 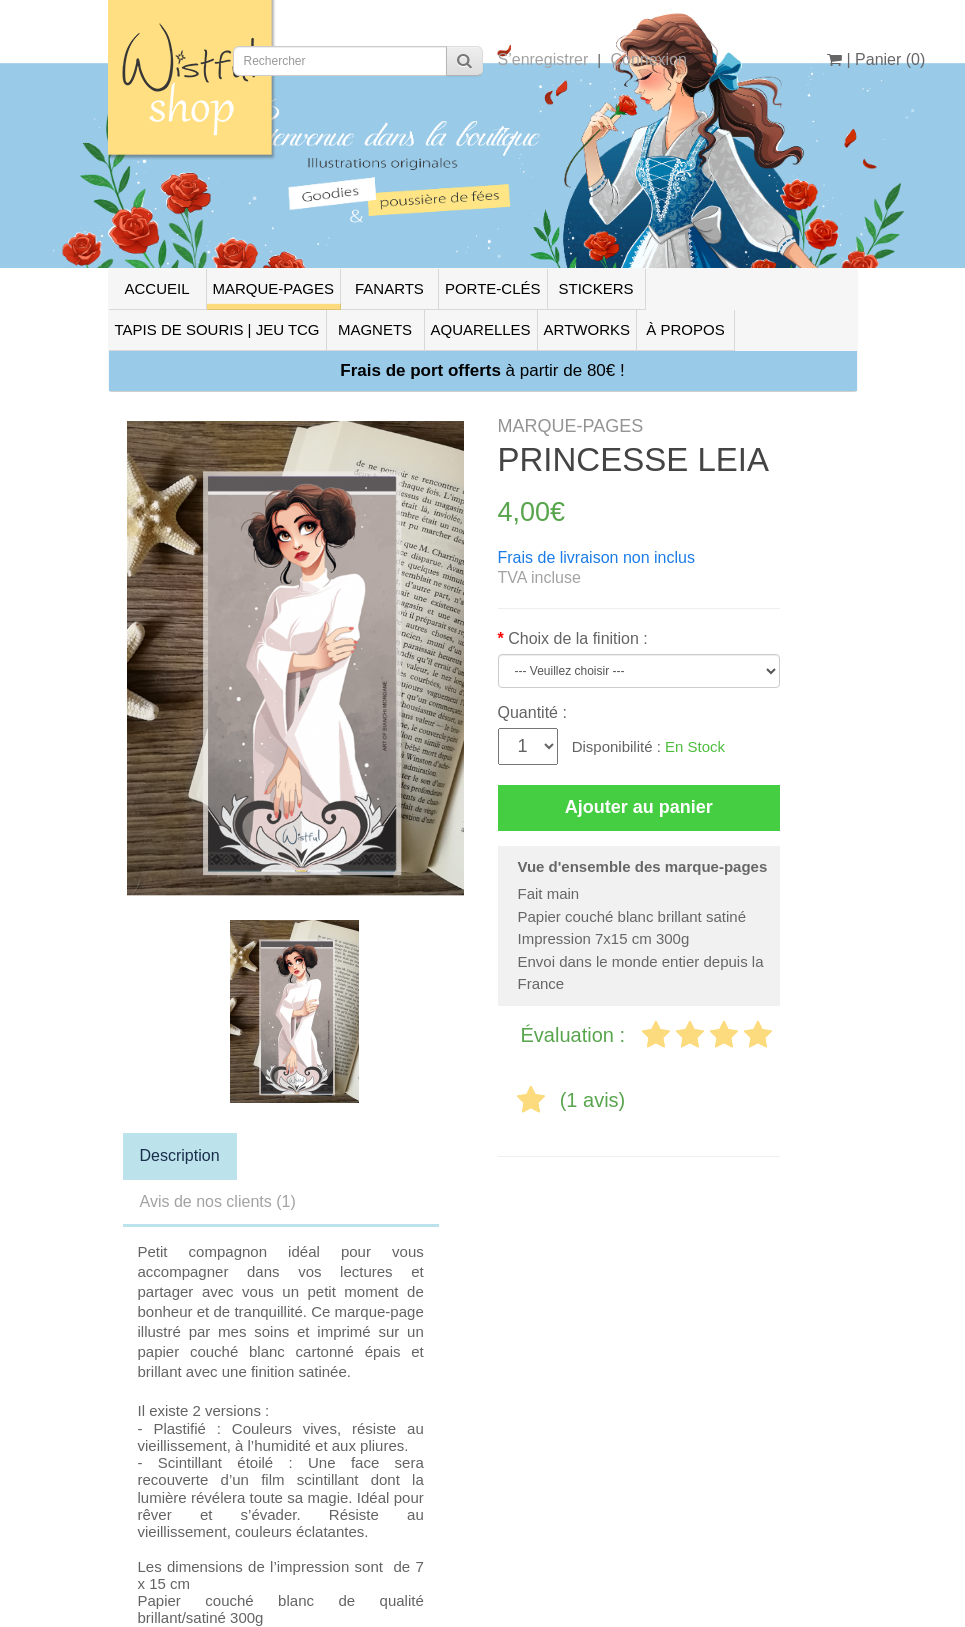 I want to click on Frais de livraison non inclus, so click(x=596, y=557).